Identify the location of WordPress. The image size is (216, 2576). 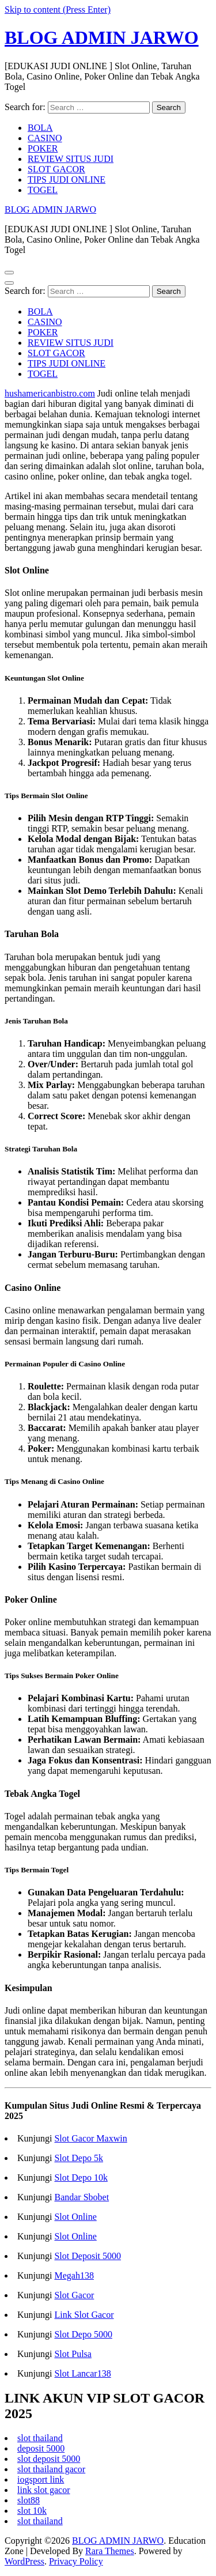
(24, 2561).